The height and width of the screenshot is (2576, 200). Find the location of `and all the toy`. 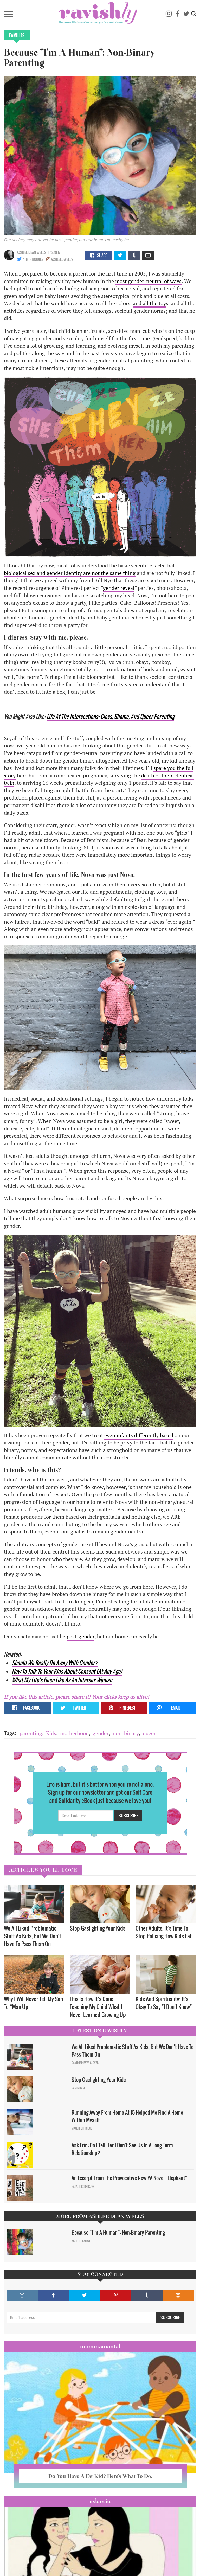

and all the toy is located at coordinates (149, 303).